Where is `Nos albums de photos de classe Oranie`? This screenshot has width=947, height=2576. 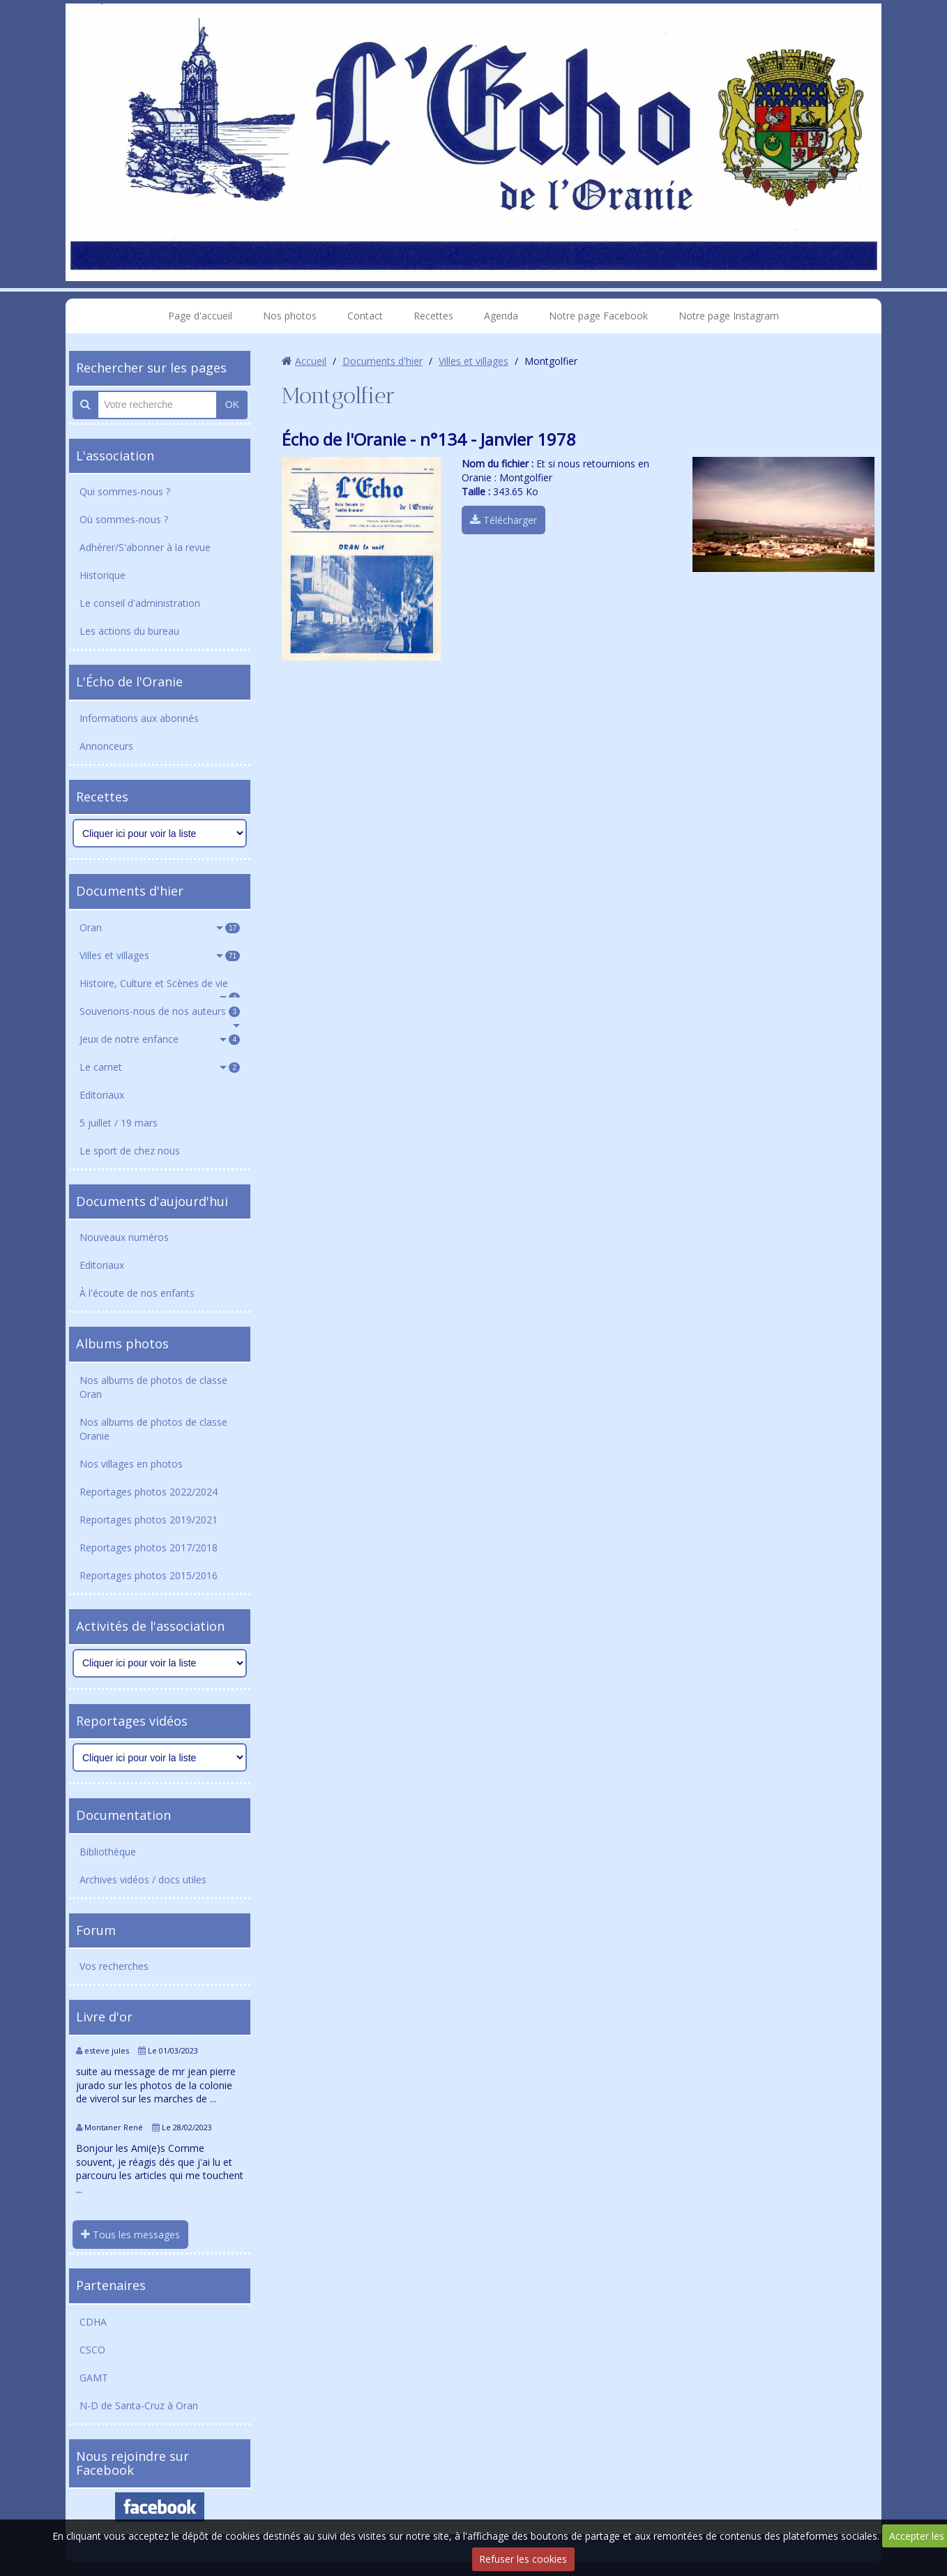
Nos albums de photos de classe Oranie is located at coordinates (153, 1429).